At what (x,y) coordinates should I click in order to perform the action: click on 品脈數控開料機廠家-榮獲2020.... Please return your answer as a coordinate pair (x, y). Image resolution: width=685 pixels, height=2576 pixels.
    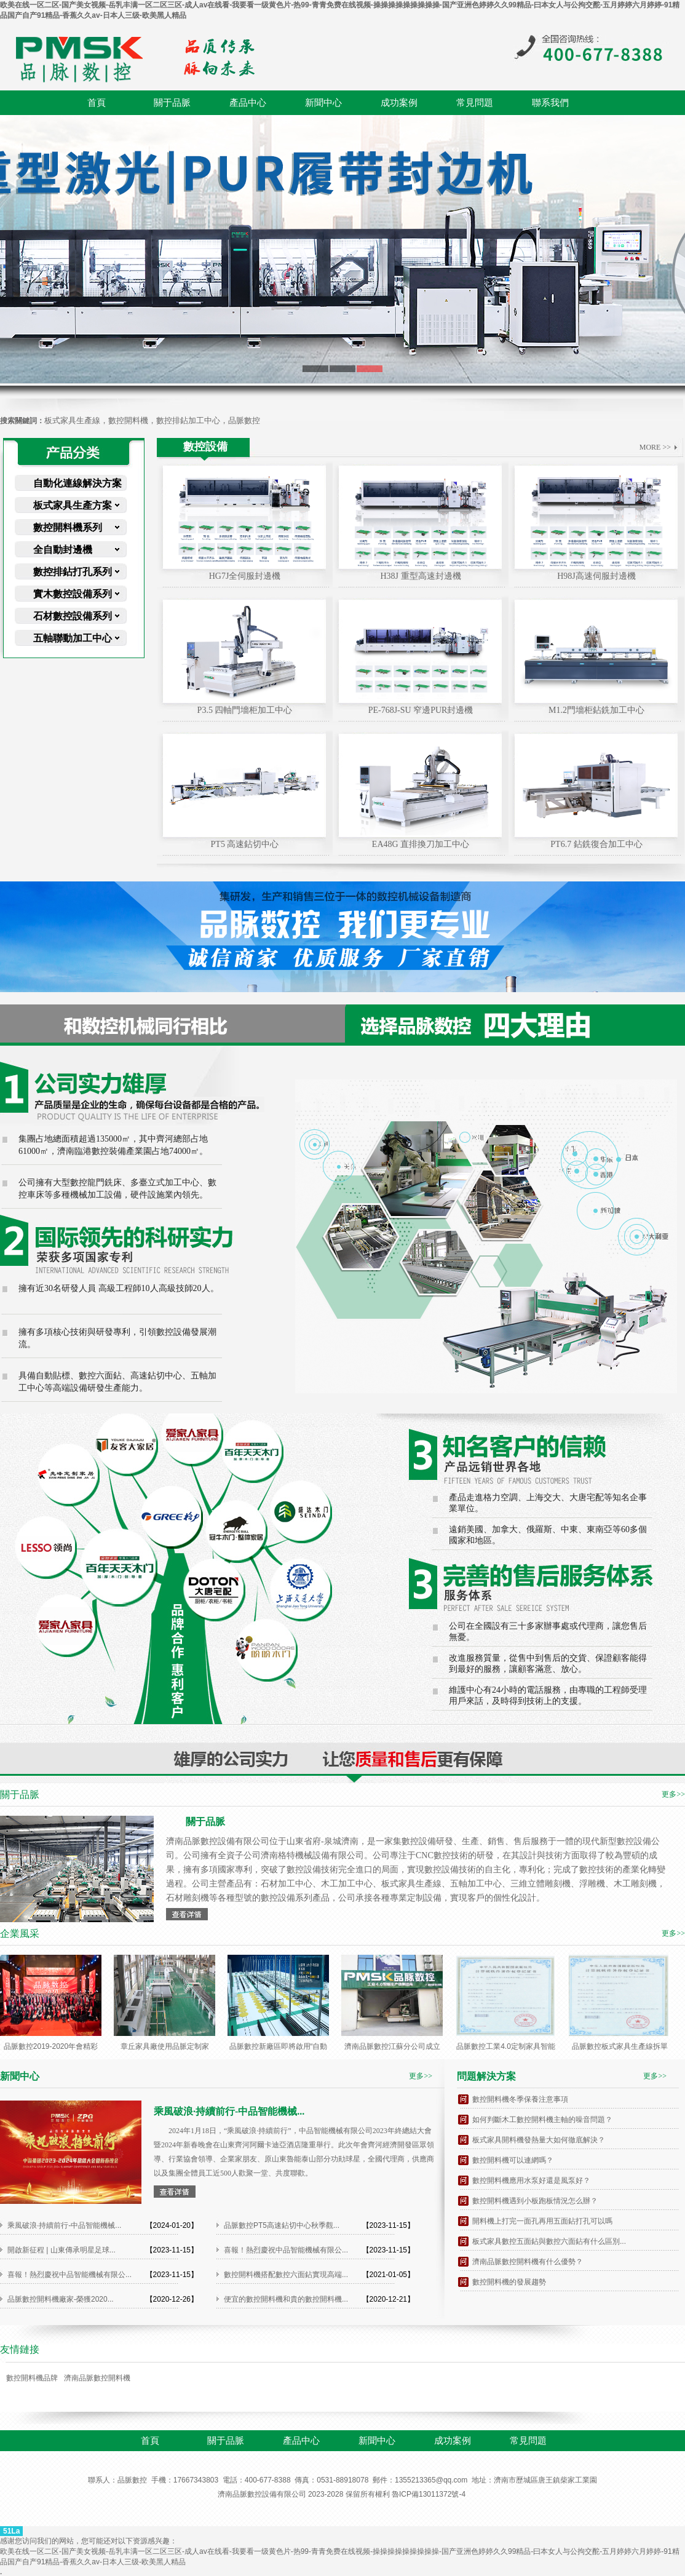
    Looking at the image, I should click on (60, 2299).